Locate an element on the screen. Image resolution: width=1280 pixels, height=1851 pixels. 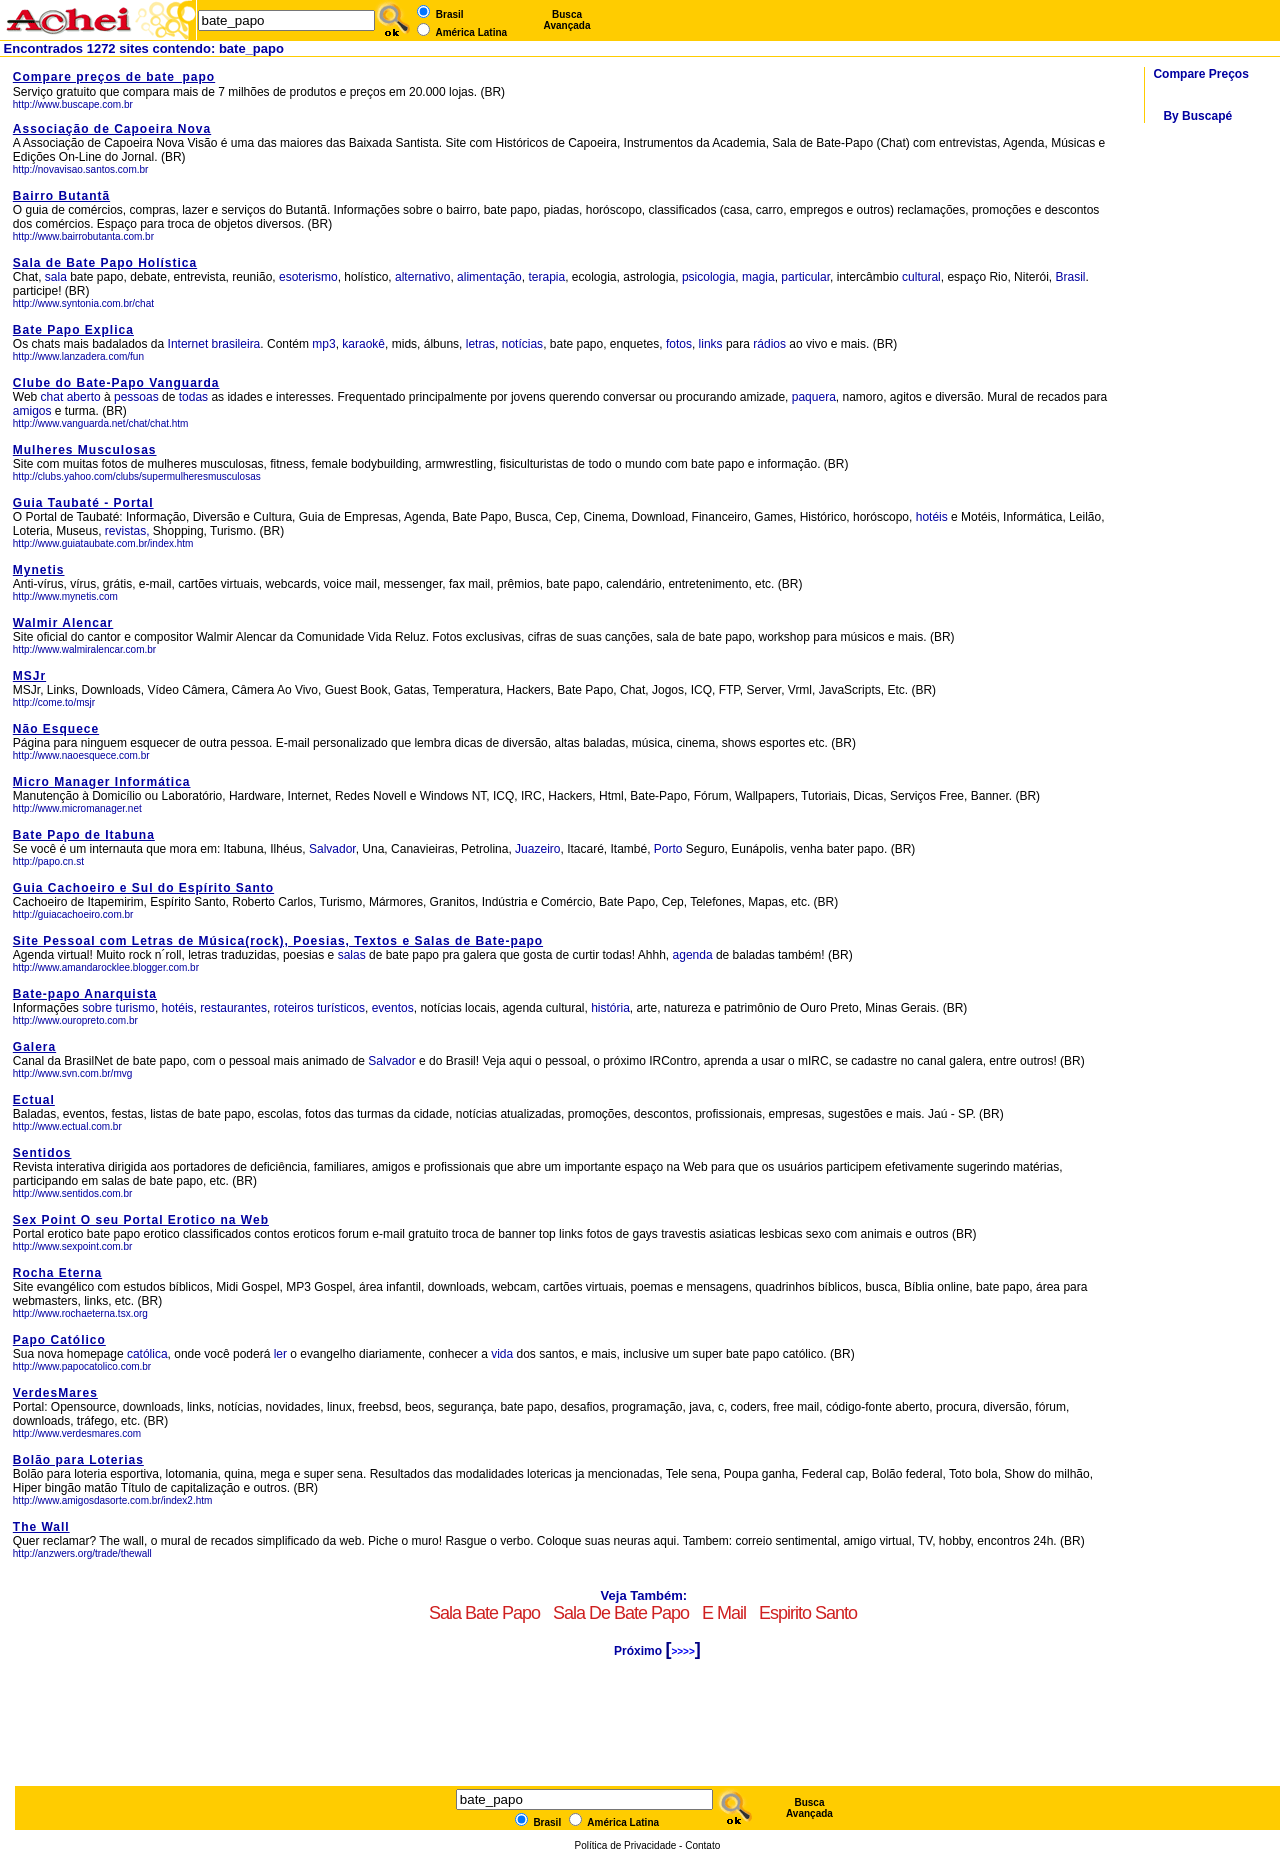
Sex Point O seu Portal Erotico na Web is located at coordinates (141, 1220).